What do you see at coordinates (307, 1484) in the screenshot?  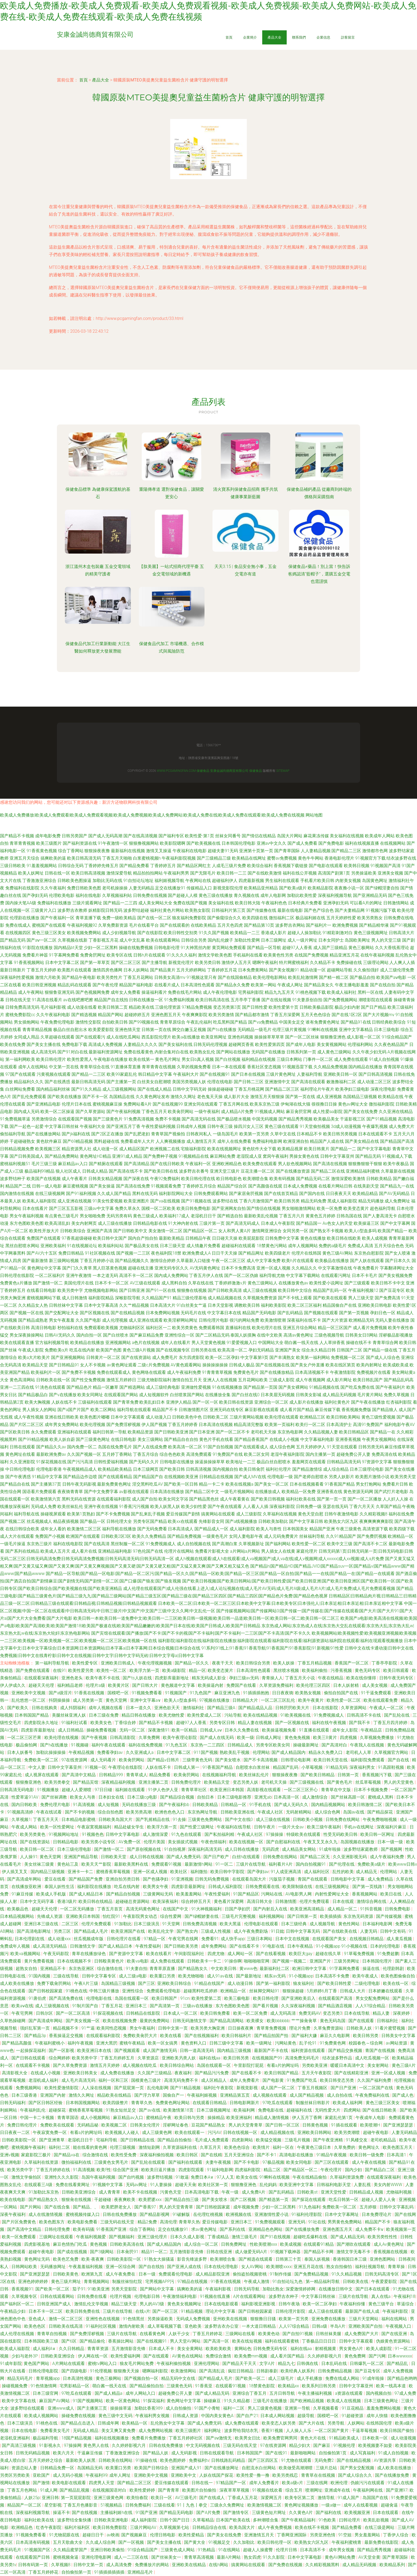 I see `日本在线视频看看` at bounding box center [307, 1484].